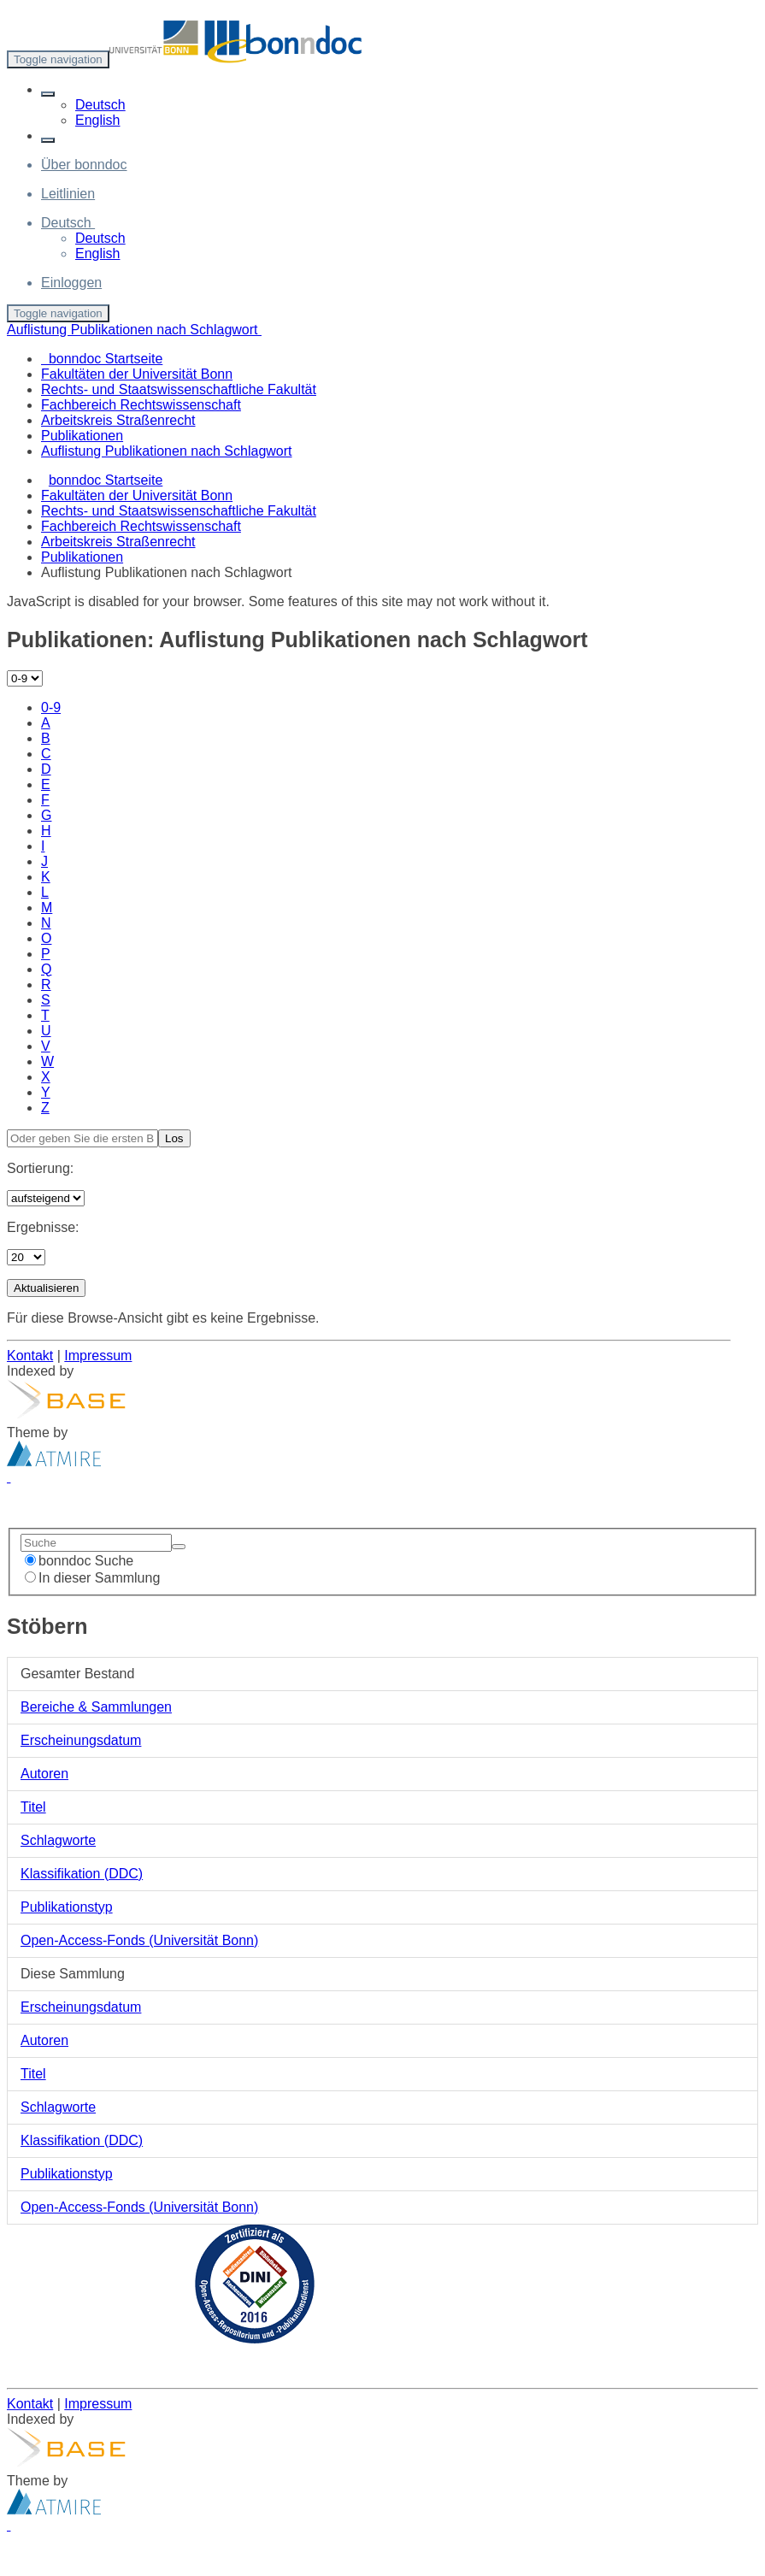 Image resolution: width=765 pixels, height=2576 pixels. What do you see at coordinates (82, 435) in the screenshot?
I see `Publikationen [menuitem]` at bounding box center [82, 435].